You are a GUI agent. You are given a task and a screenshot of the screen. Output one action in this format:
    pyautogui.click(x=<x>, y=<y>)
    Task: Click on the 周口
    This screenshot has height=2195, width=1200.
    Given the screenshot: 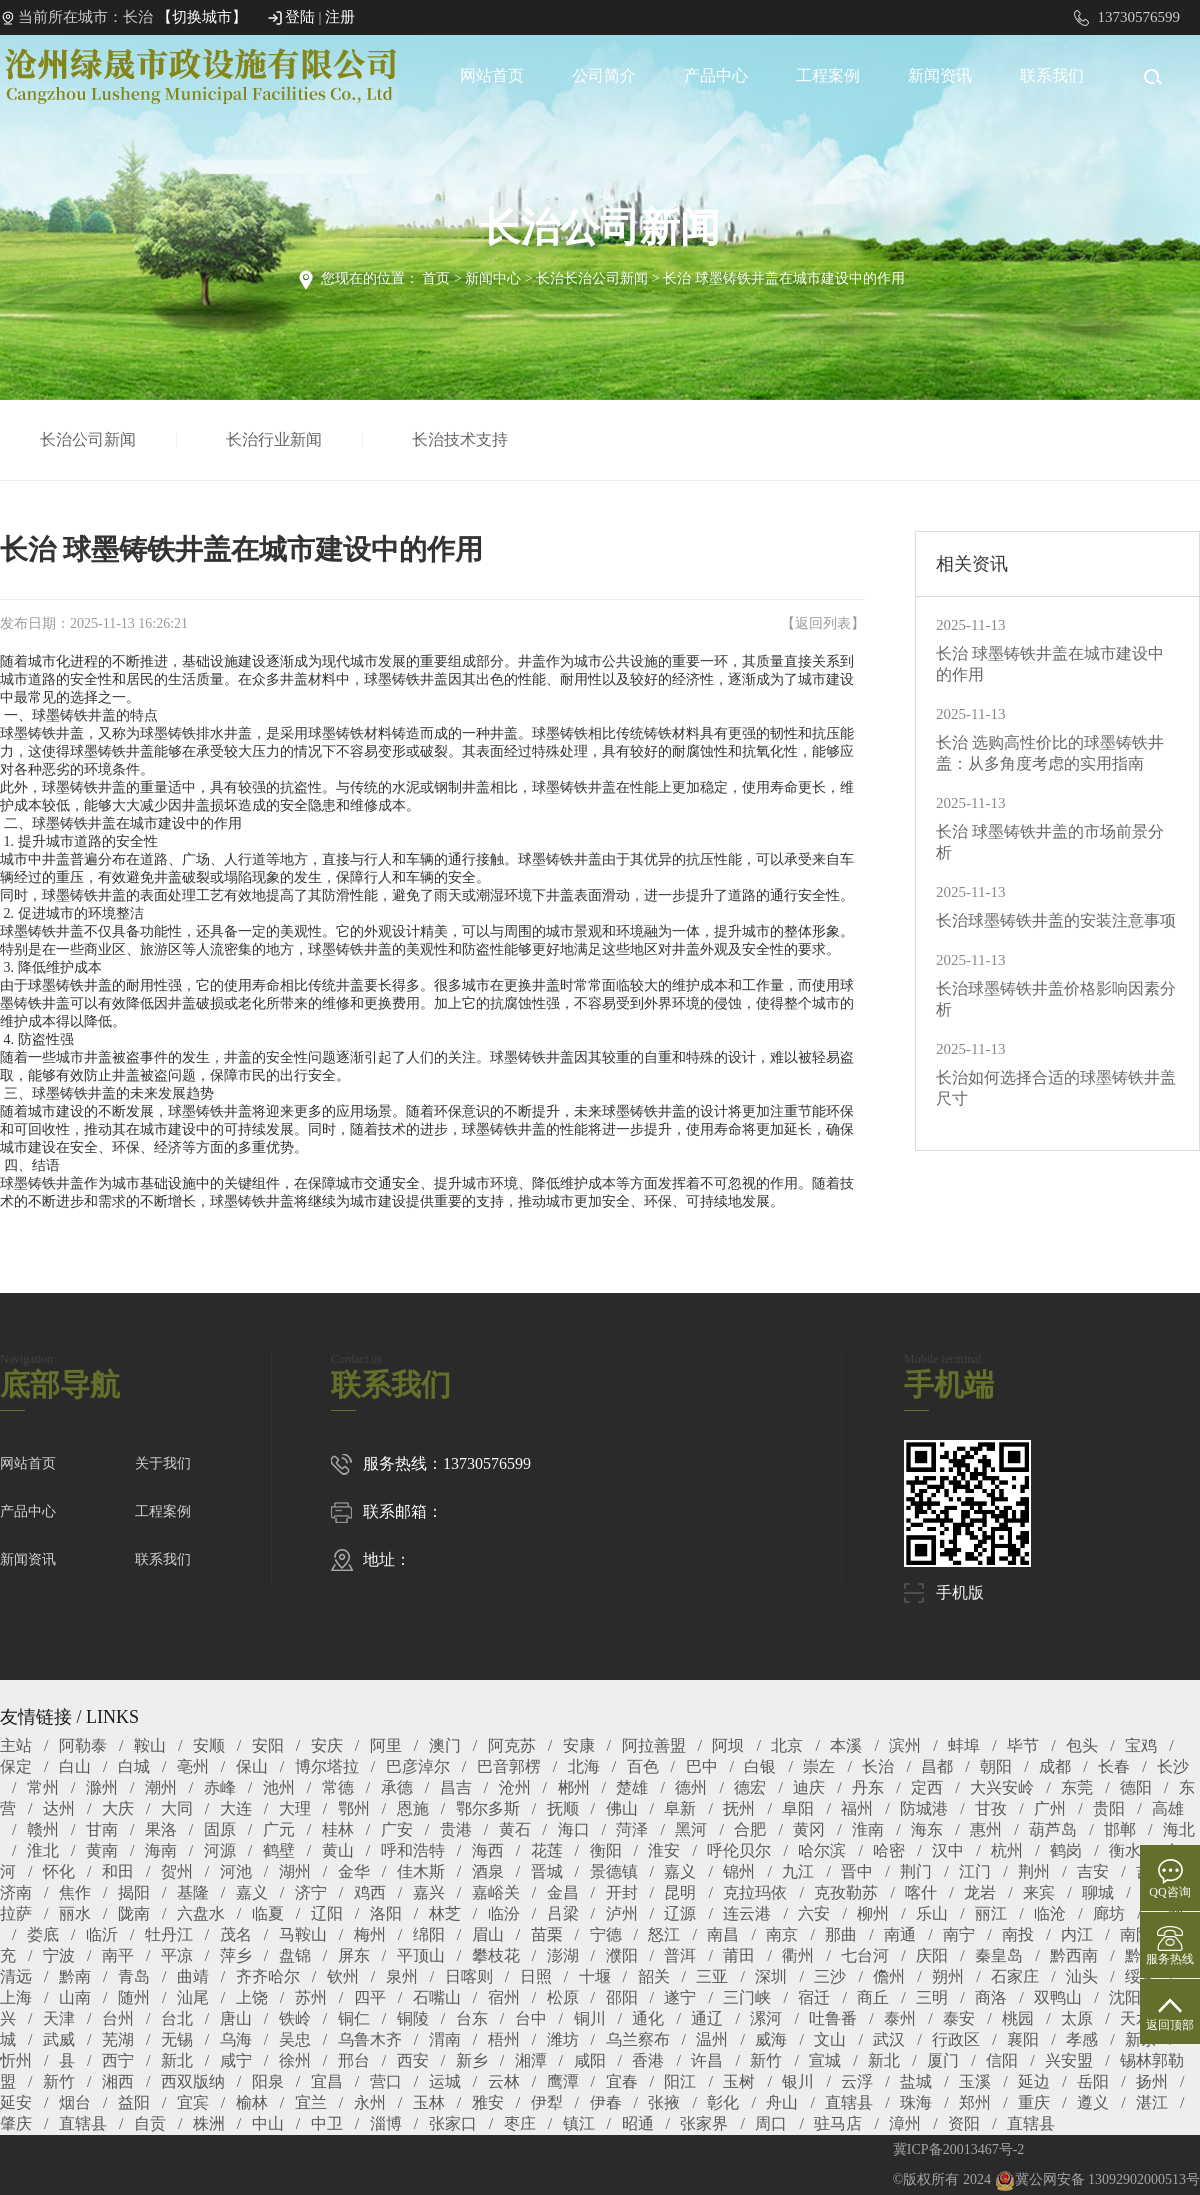 What is the action you would take?
    pyautogui.click(x=771, y=2123)
    